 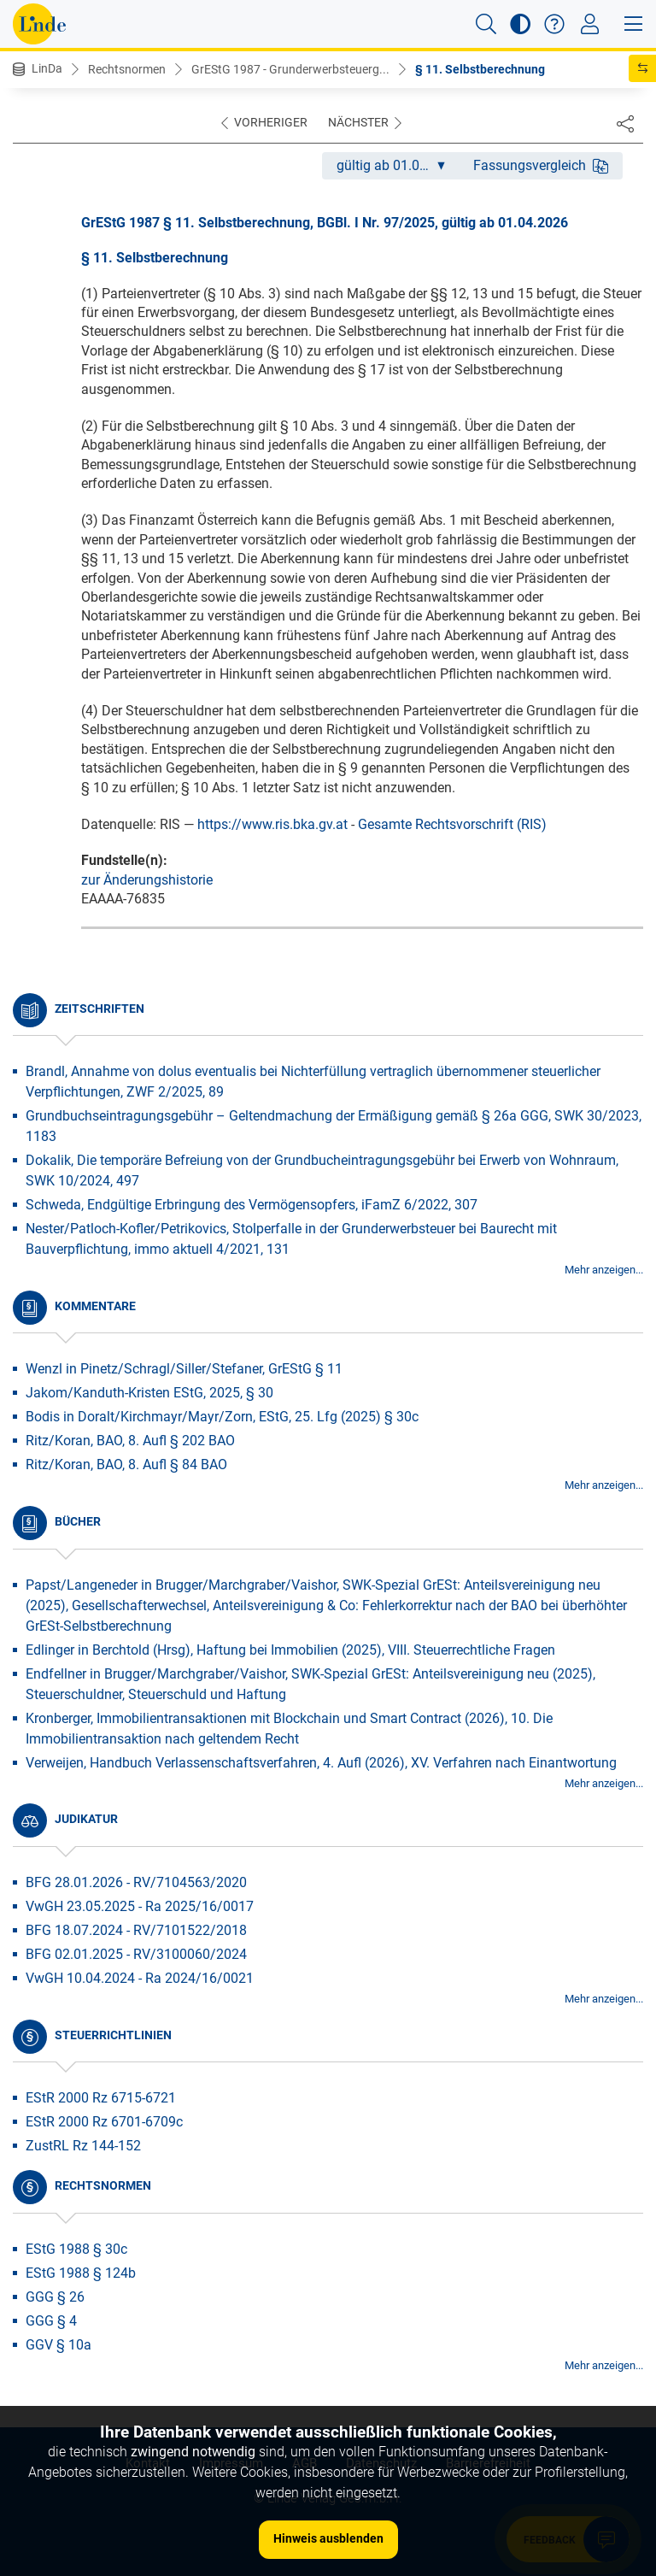 I want to click on EStG 1988 § 30c, so click(x=76, y=2249).